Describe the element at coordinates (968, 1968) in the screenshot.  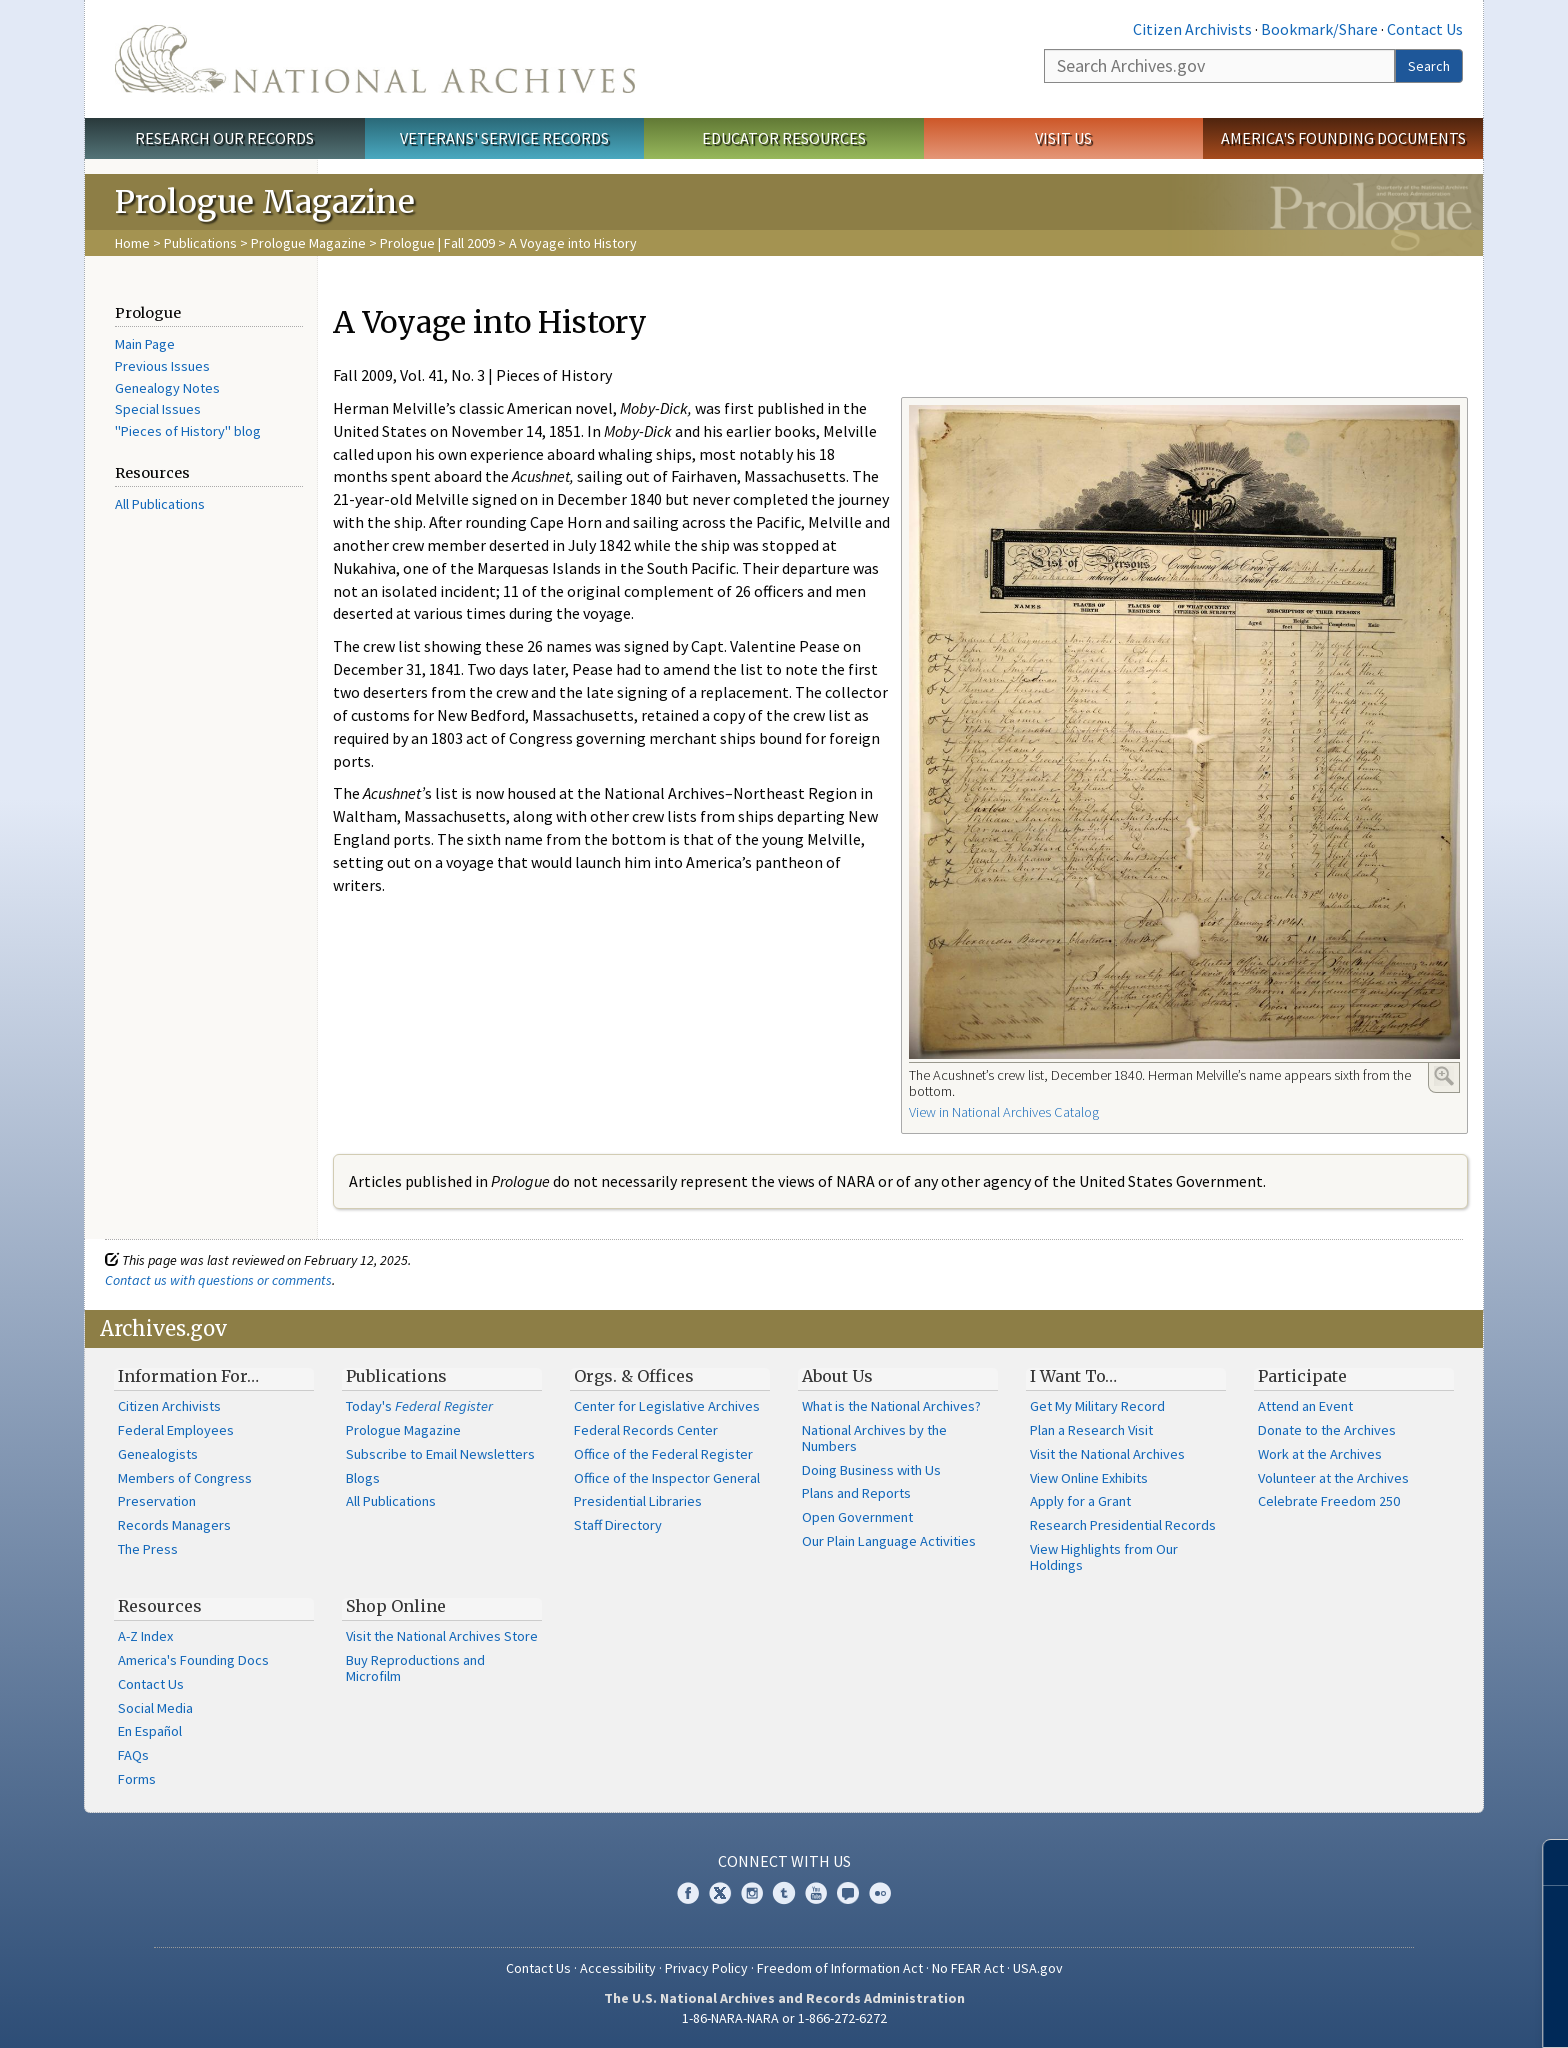
I see `No FEAR Act` at that location.